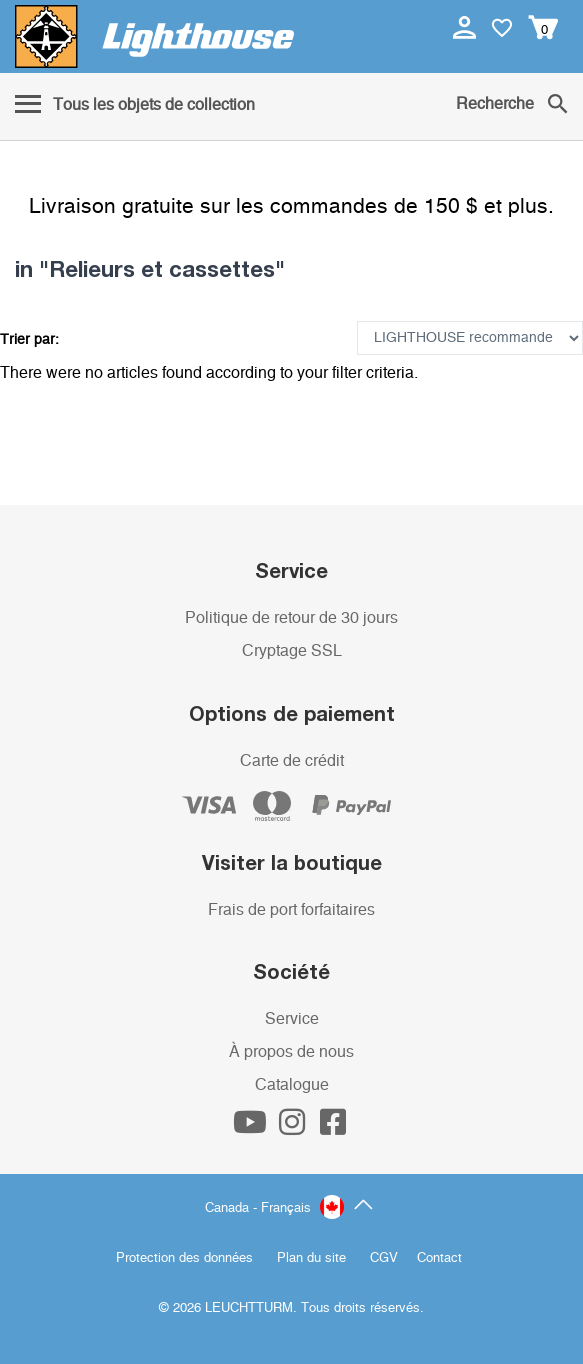 The height and width of the screenshot is (1364, 583). What do you see at coordinates (29, 340) in the screenshot?
I see `Trier par:` at bounding box center [29, 340].